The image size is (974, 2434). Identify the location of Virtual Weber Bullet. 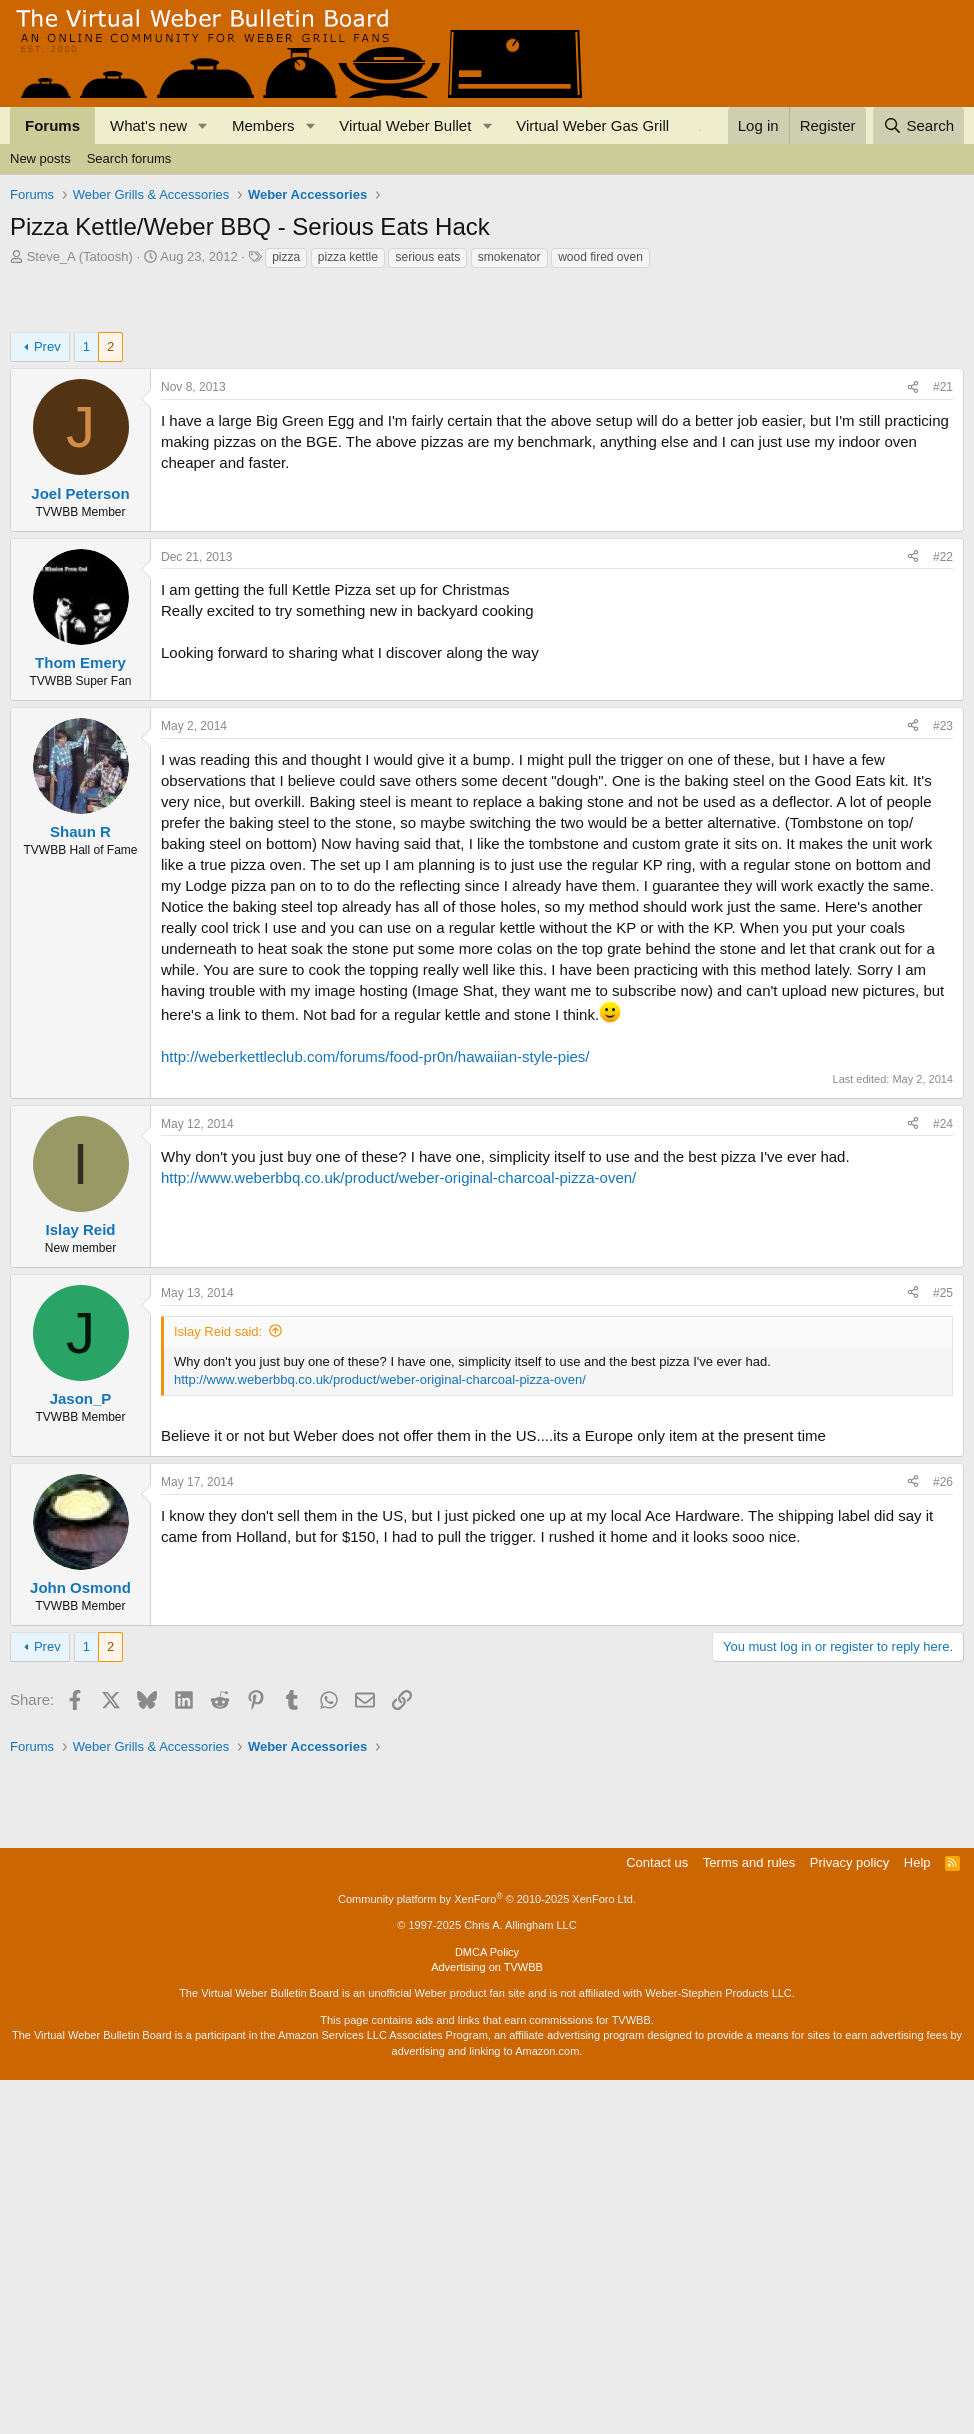
(405, 125).